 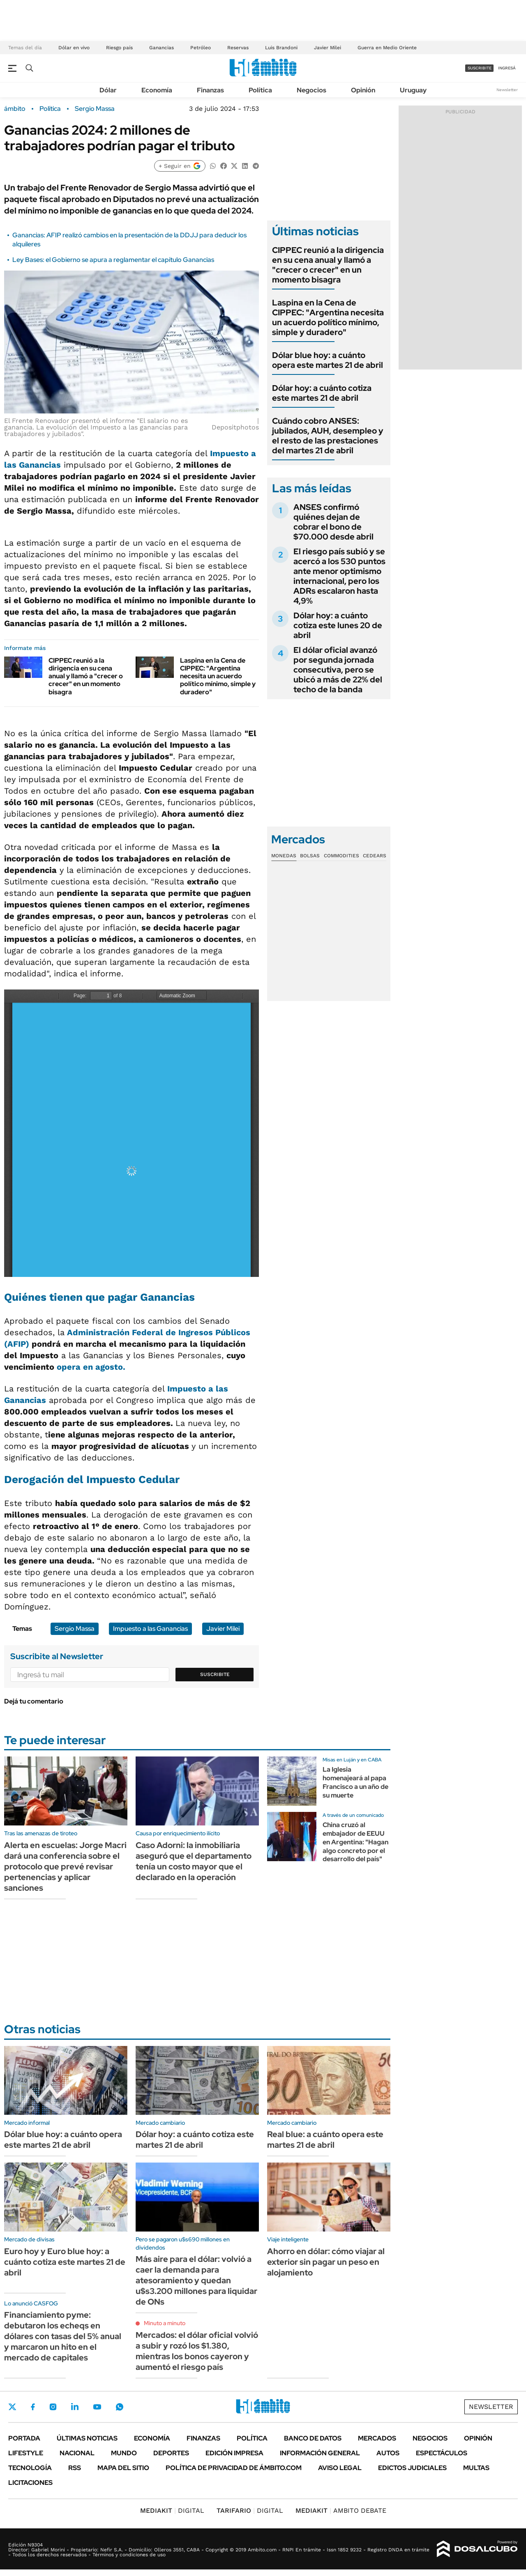 What do you see at coordinates (340, 2468) in the screenshot?
I see `AVISO LEGAL` at bounding box center [340, 2468].